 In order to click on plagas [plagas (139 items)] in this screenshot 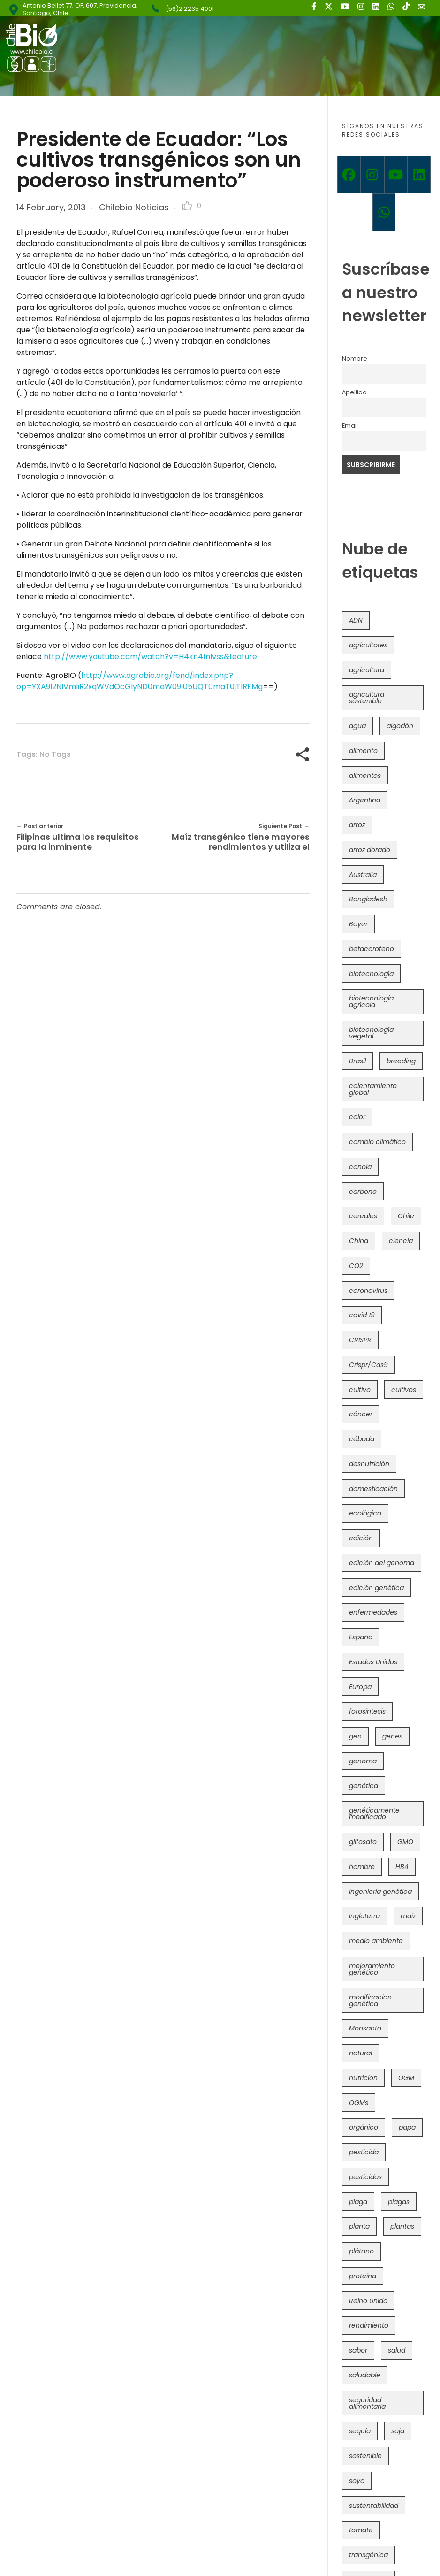, I will do `click(399, 2202)`.